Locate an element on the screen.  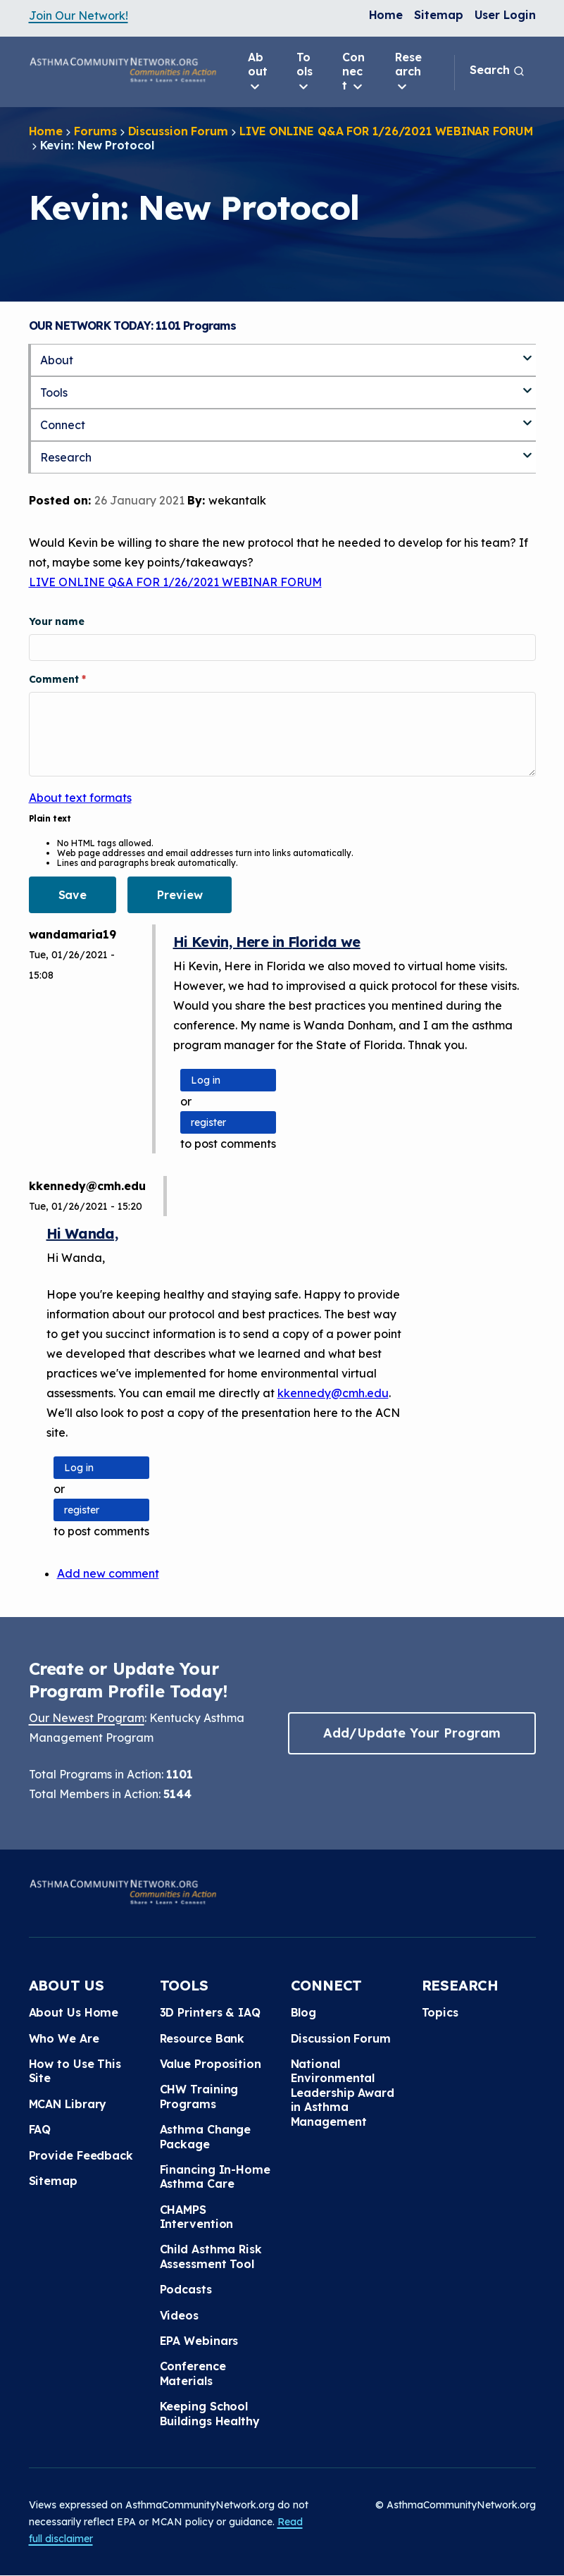
CHAMPS Intervention is located at coordinates (197, 2217).